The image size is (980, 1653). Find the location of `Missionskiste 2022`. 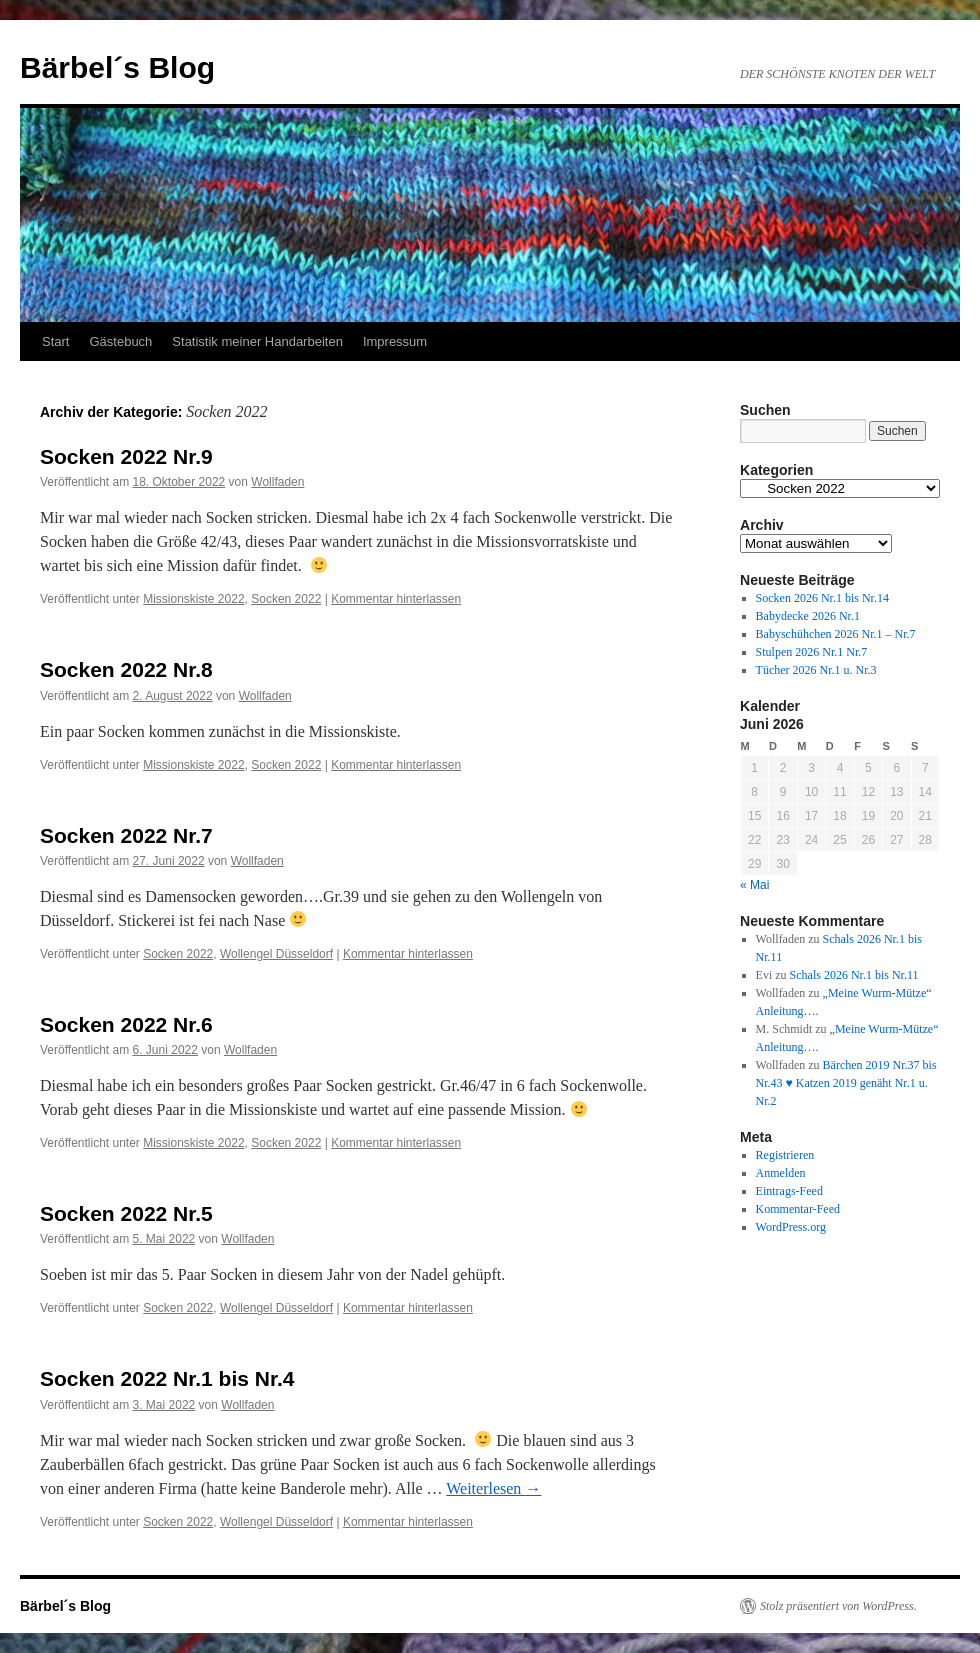

Missionskiste 2022 is located at coordinates (193, 599).